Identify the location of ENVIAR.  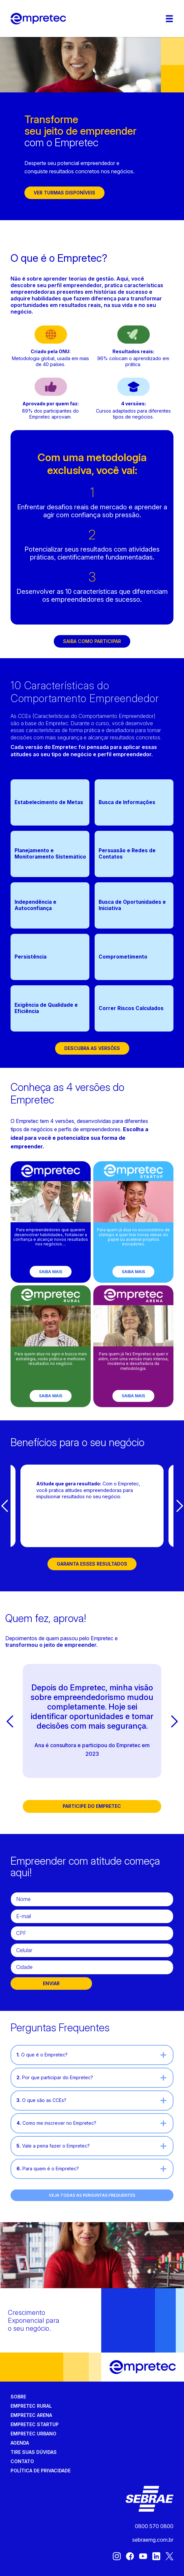
(51, 1983).